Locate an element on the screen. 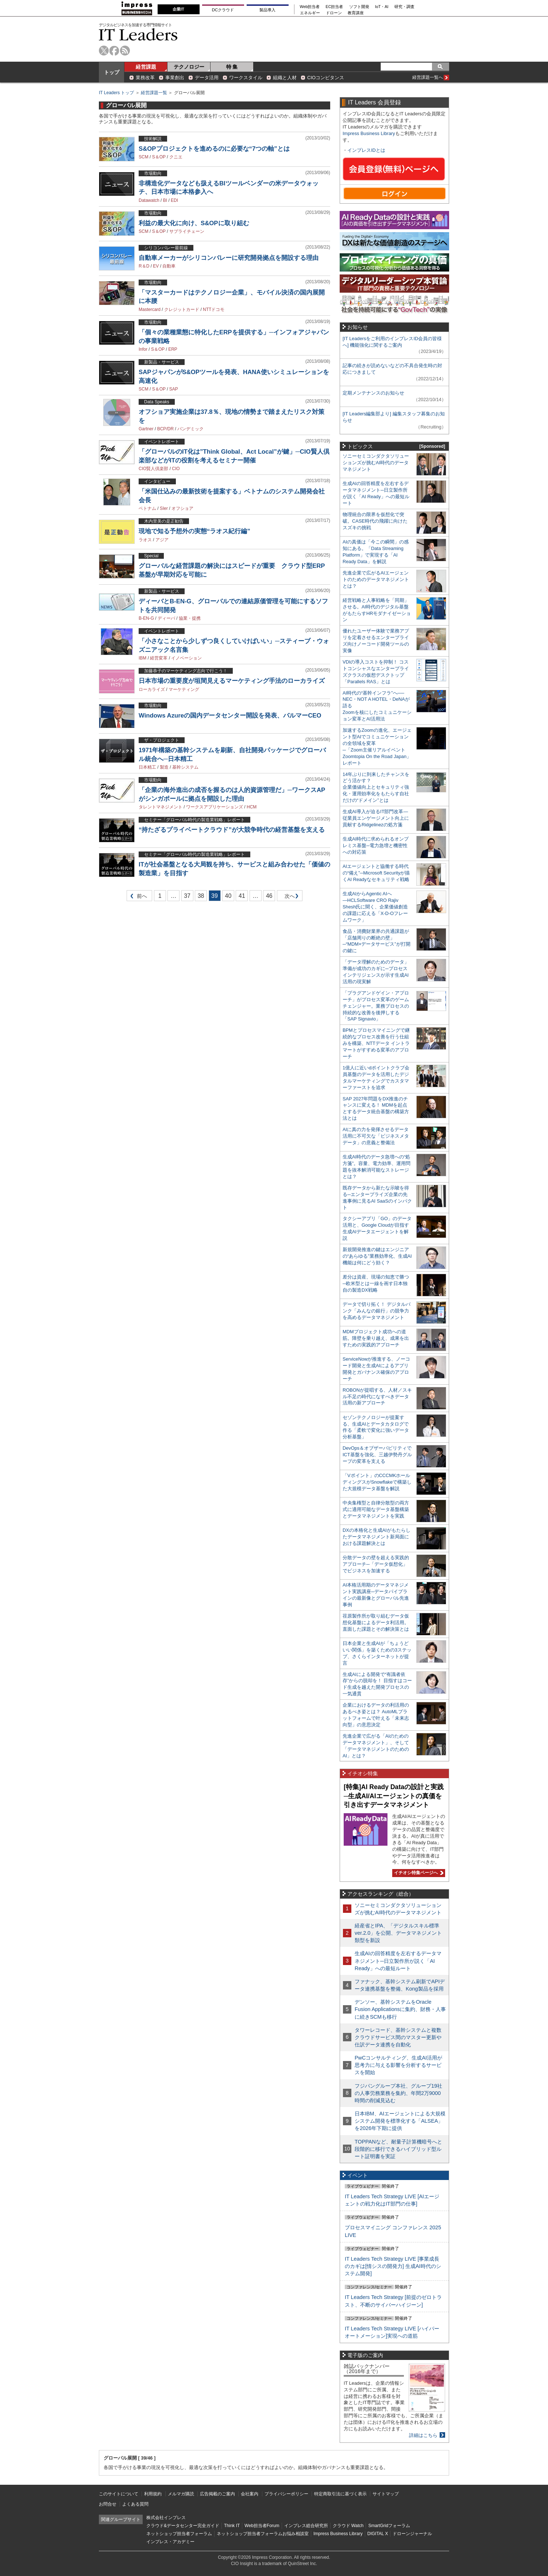 This screenshot has height=2576, width=548. IT Leaders トップ is located at coordinates (116, 92).